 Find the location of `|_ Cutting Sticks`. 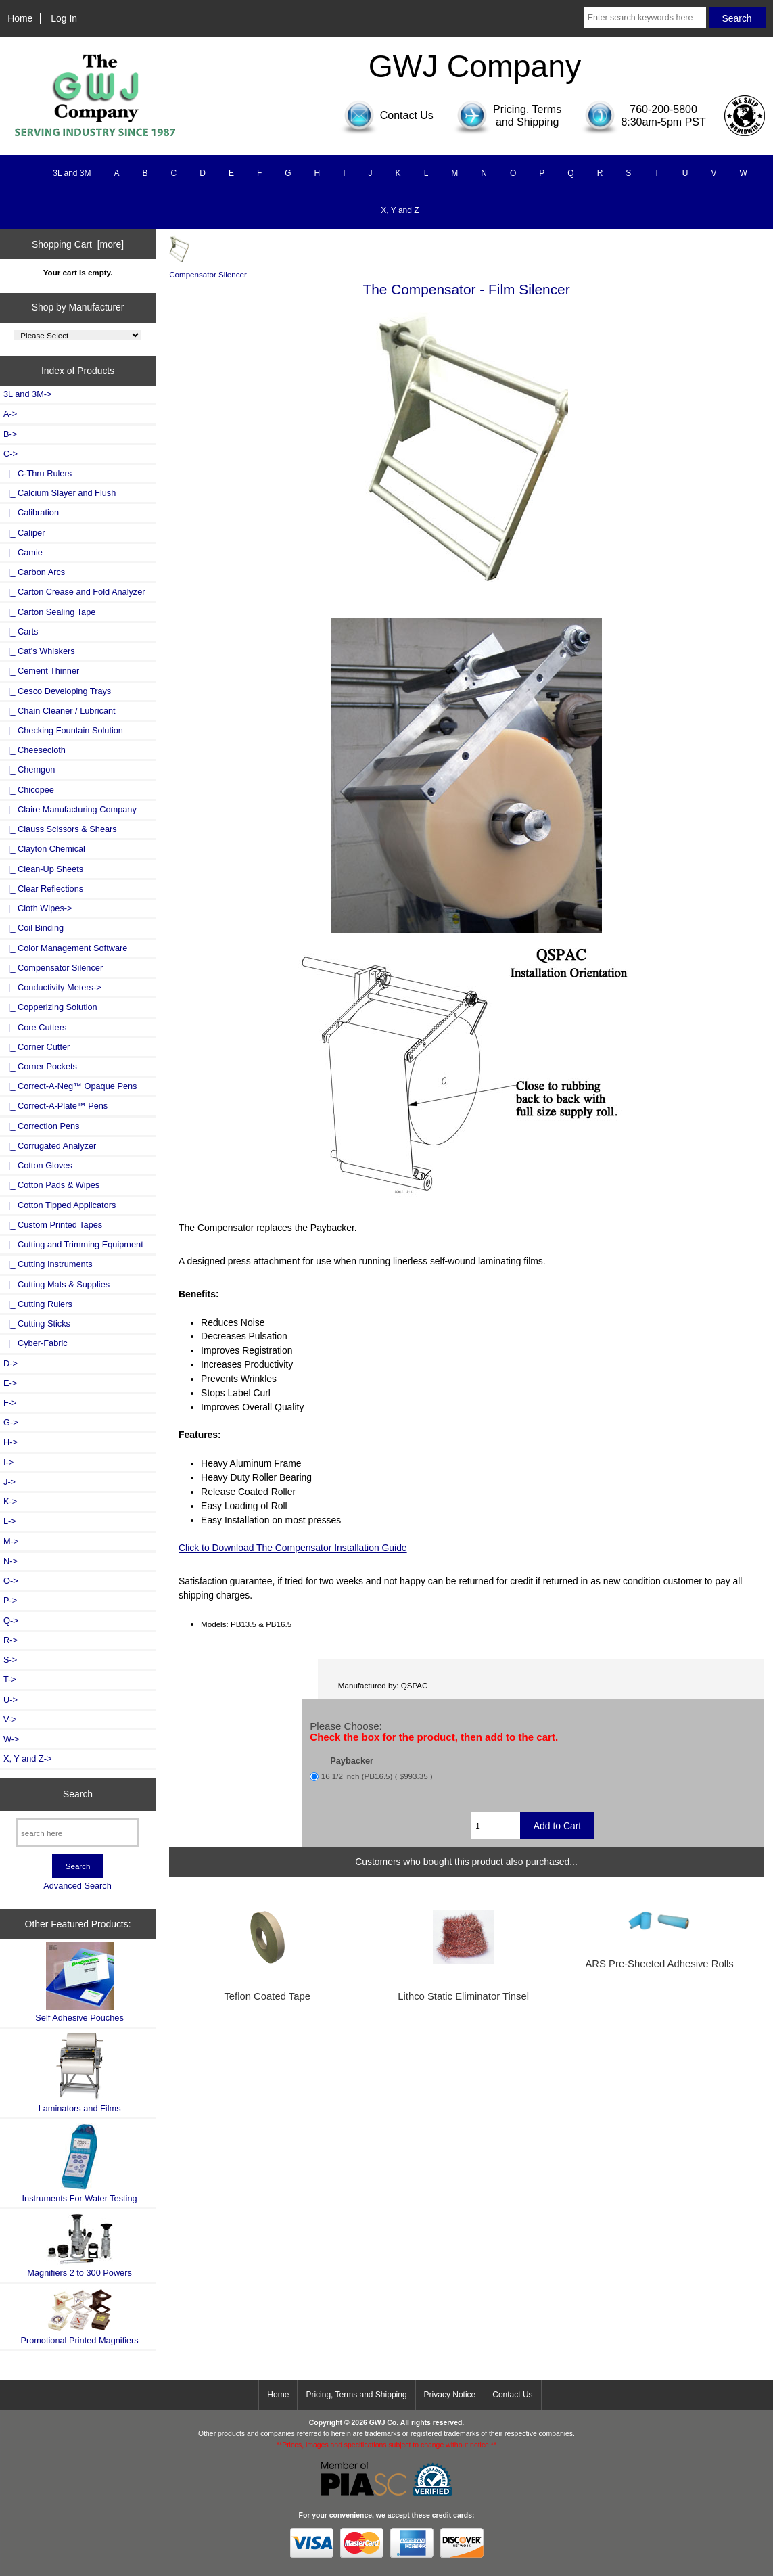

|_ Cutting Sticks is located at coordinates (36, 1323).